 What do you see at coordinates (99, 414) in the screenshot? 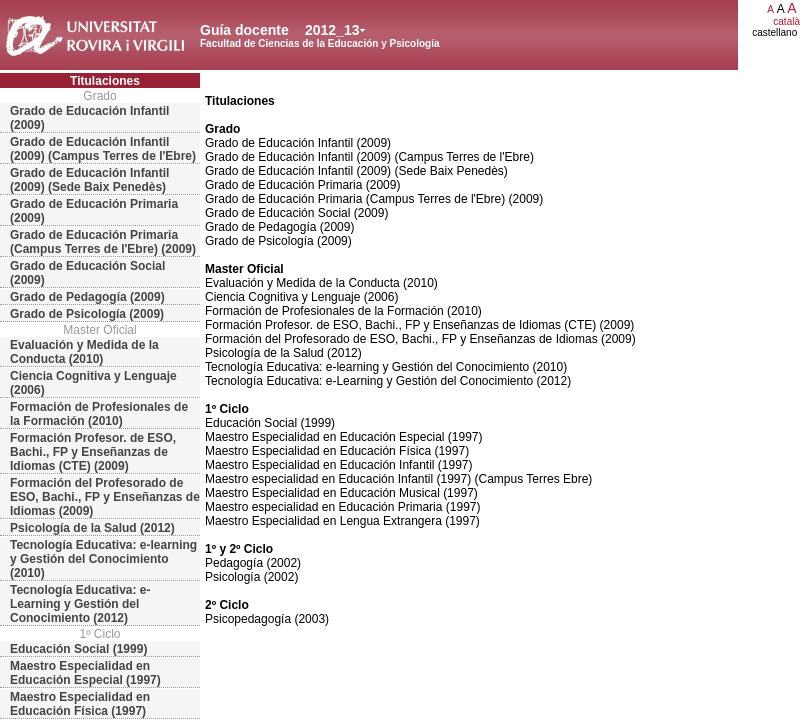
I see `Formación de Profesionales de la Formación (2010)` at bounding box center [99, 414].